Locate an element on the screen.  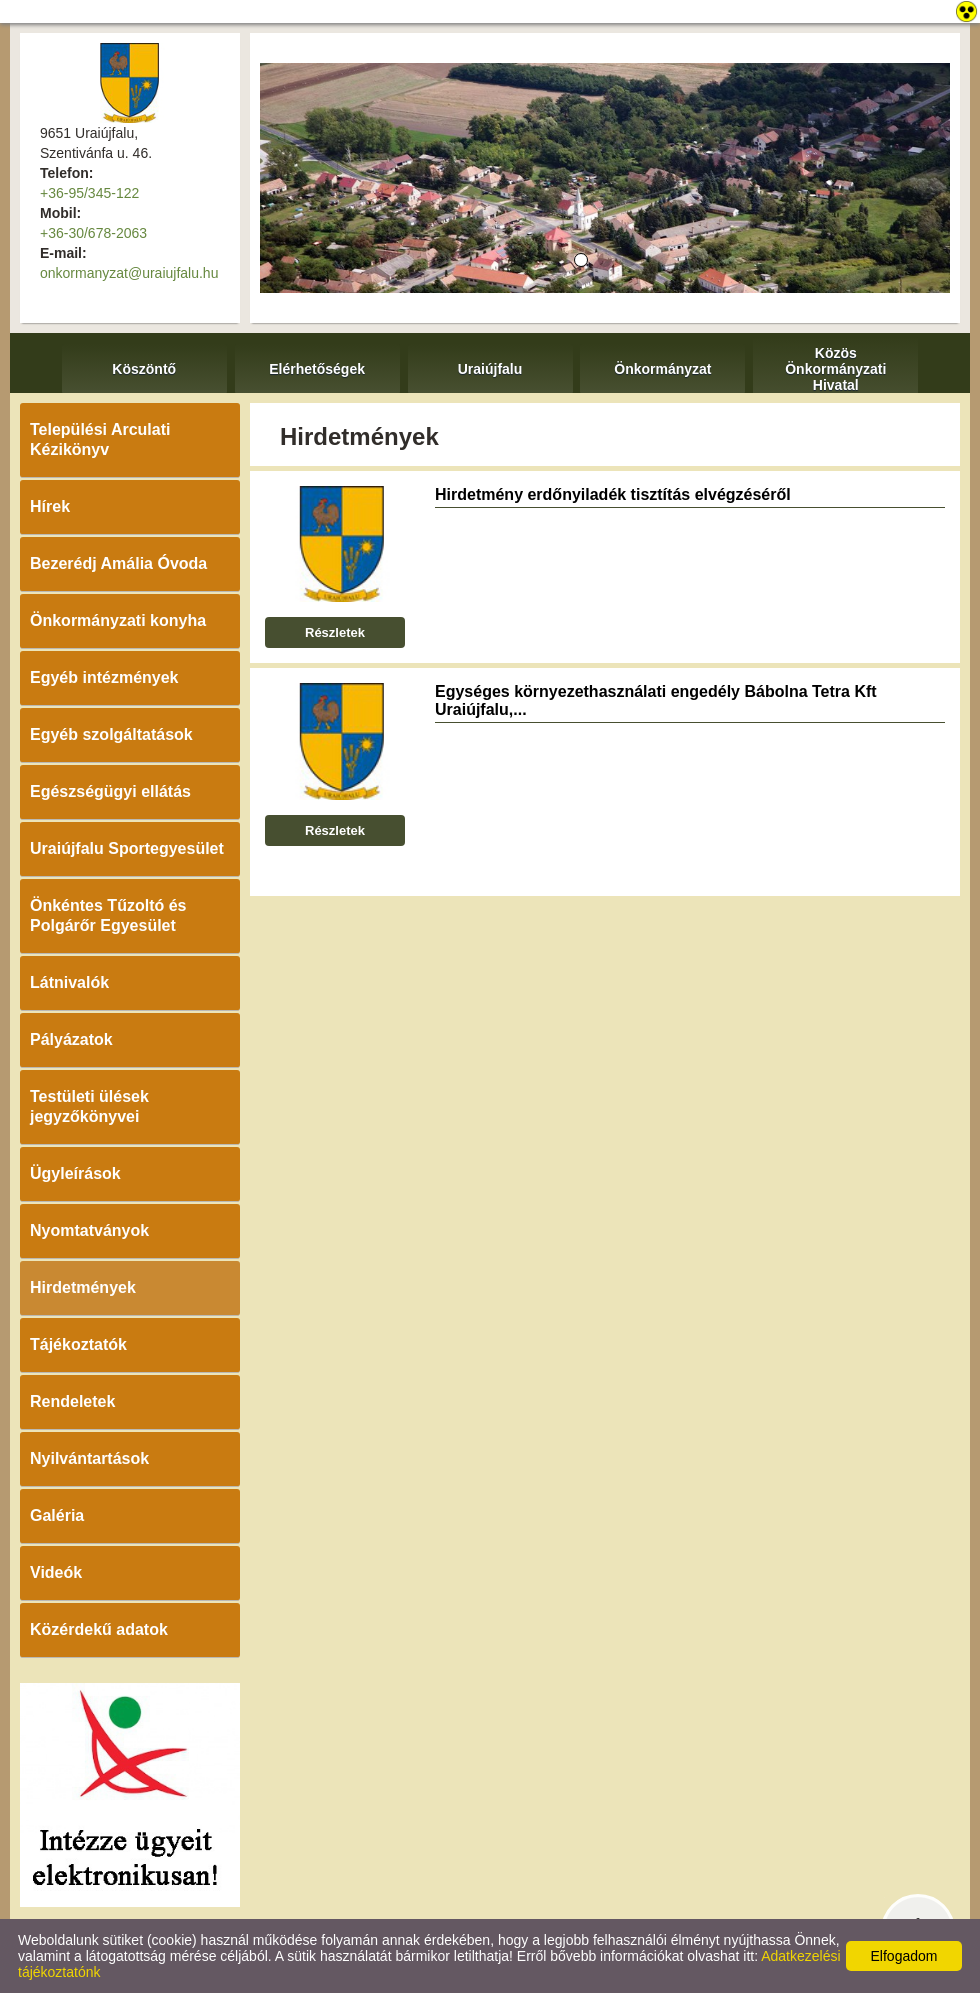
Egységes környezethasználati engedély Bábolna Tetra Kft Uraiújfalu,... is located at coordinates (656, 700).